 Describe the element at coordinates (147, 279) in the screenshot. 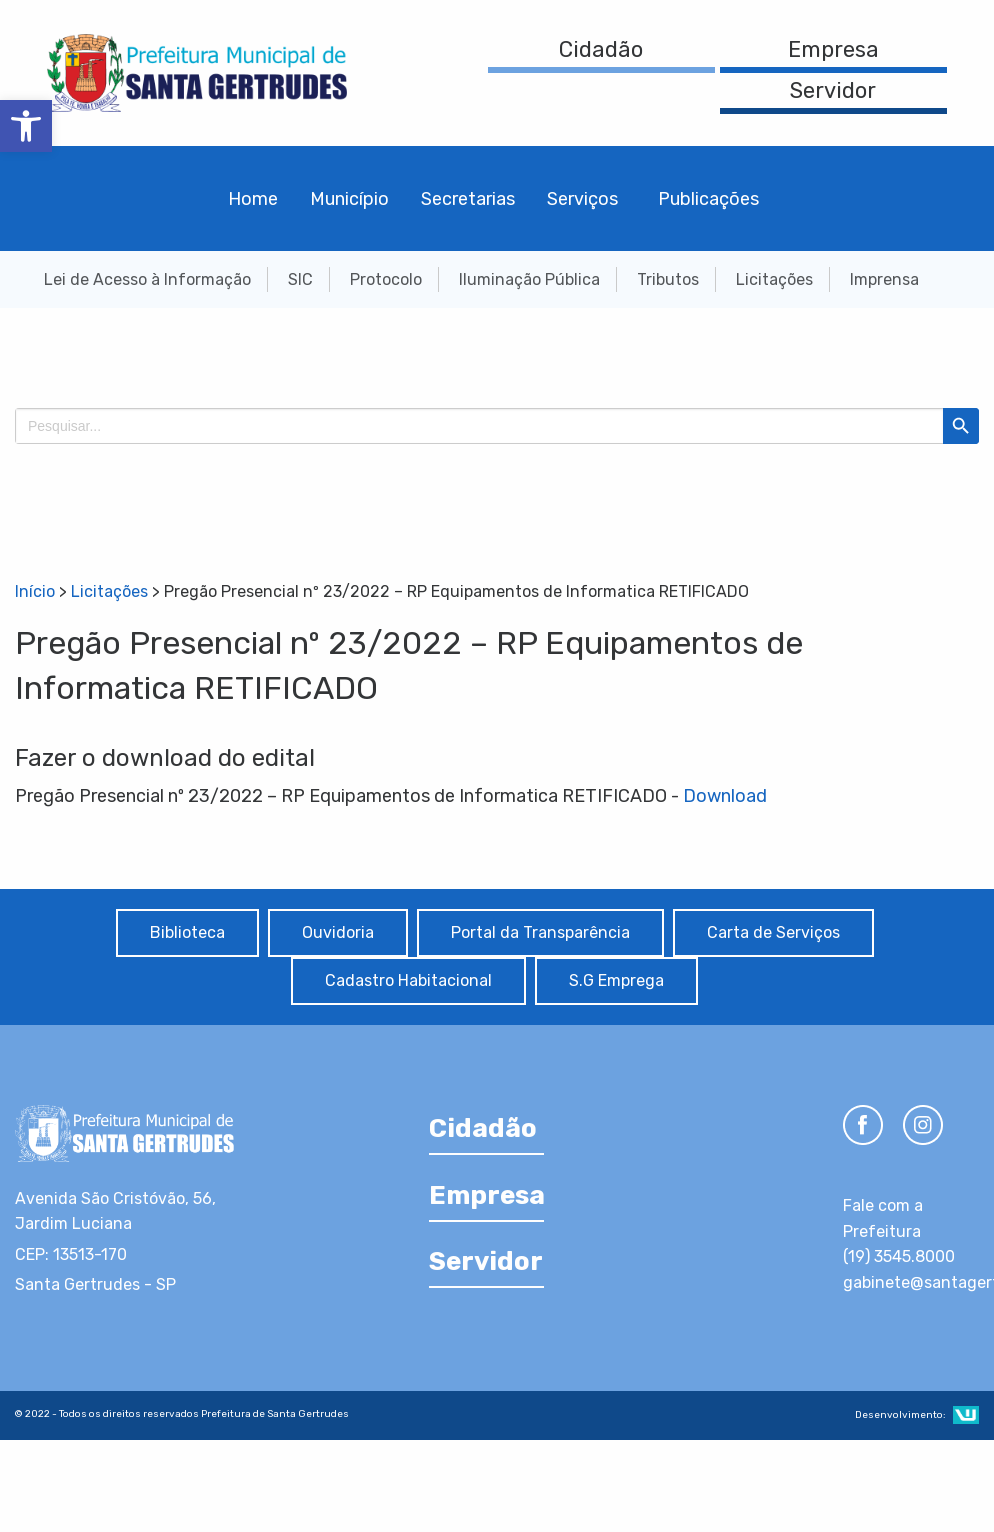

I see `Lei de Acesso à Informação` at that location.